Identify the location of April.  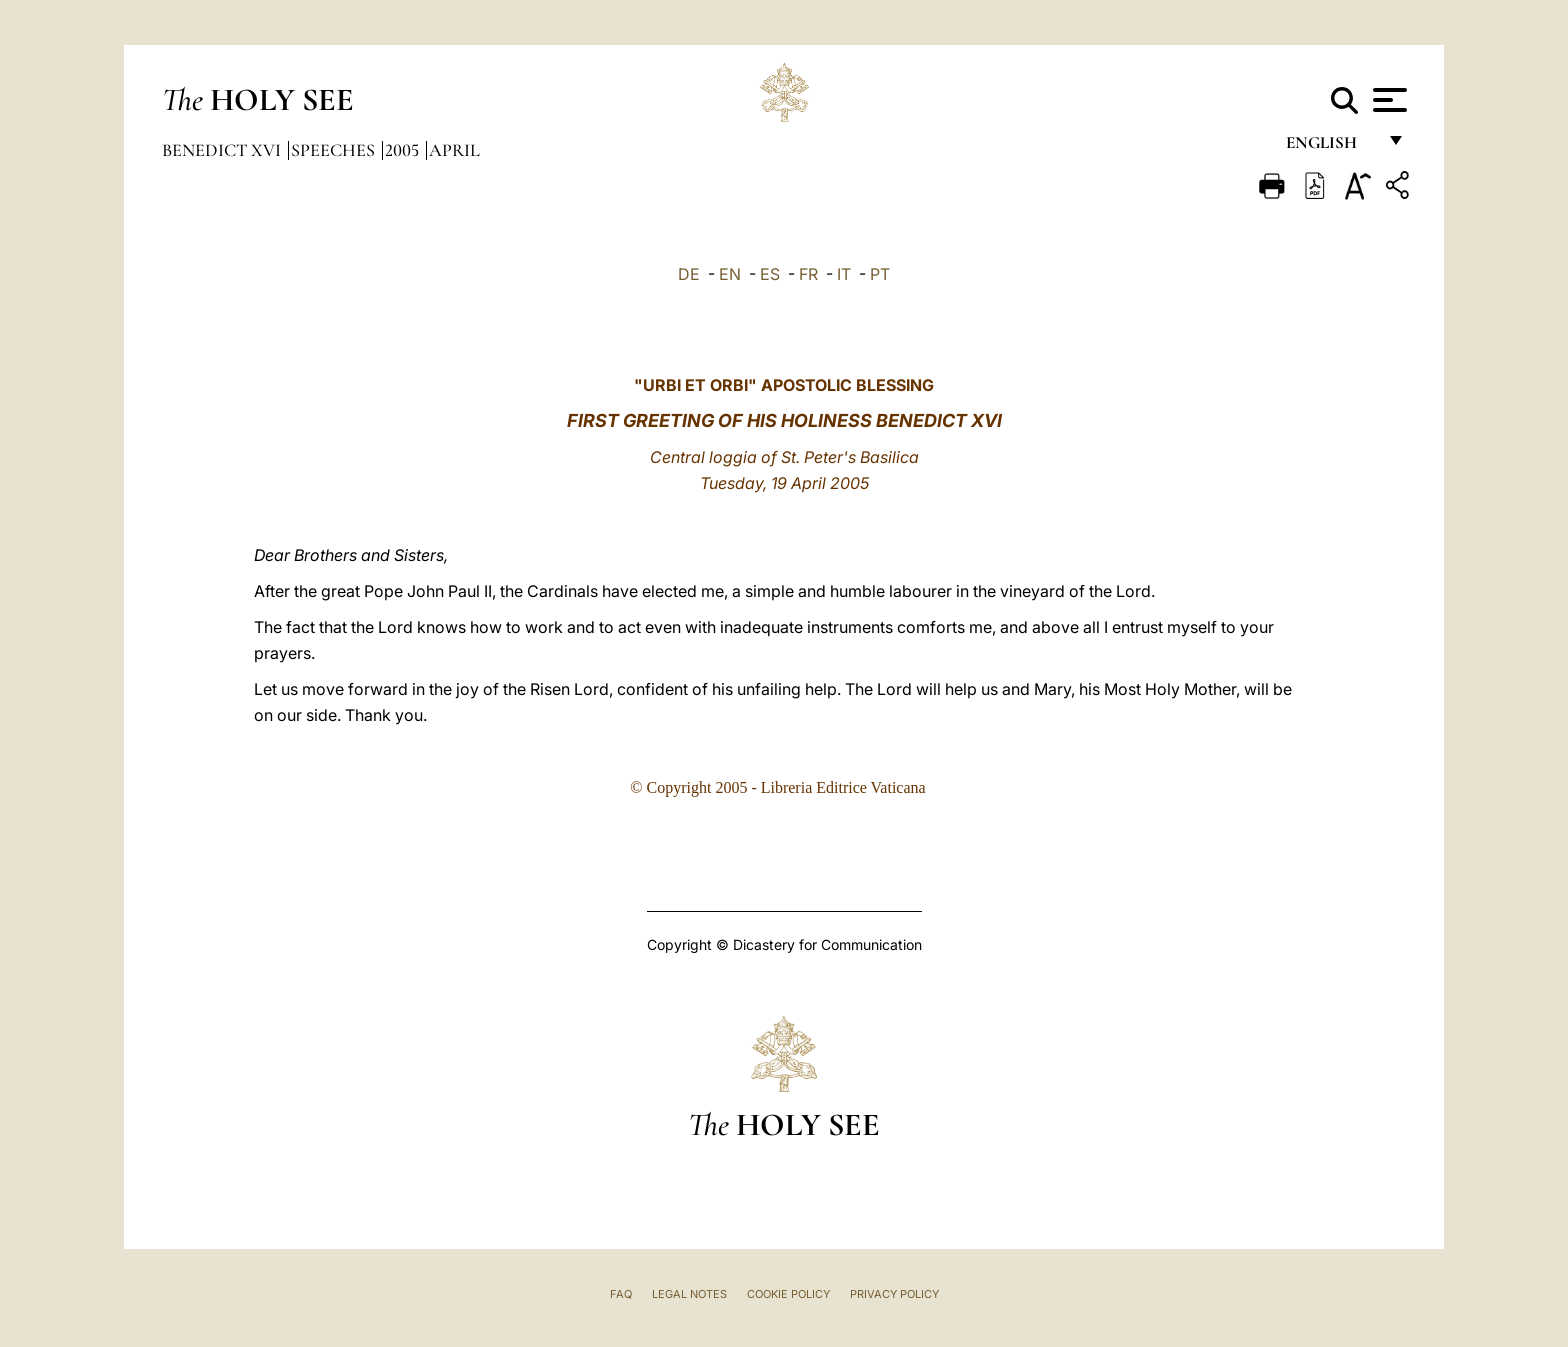
(454, 150).